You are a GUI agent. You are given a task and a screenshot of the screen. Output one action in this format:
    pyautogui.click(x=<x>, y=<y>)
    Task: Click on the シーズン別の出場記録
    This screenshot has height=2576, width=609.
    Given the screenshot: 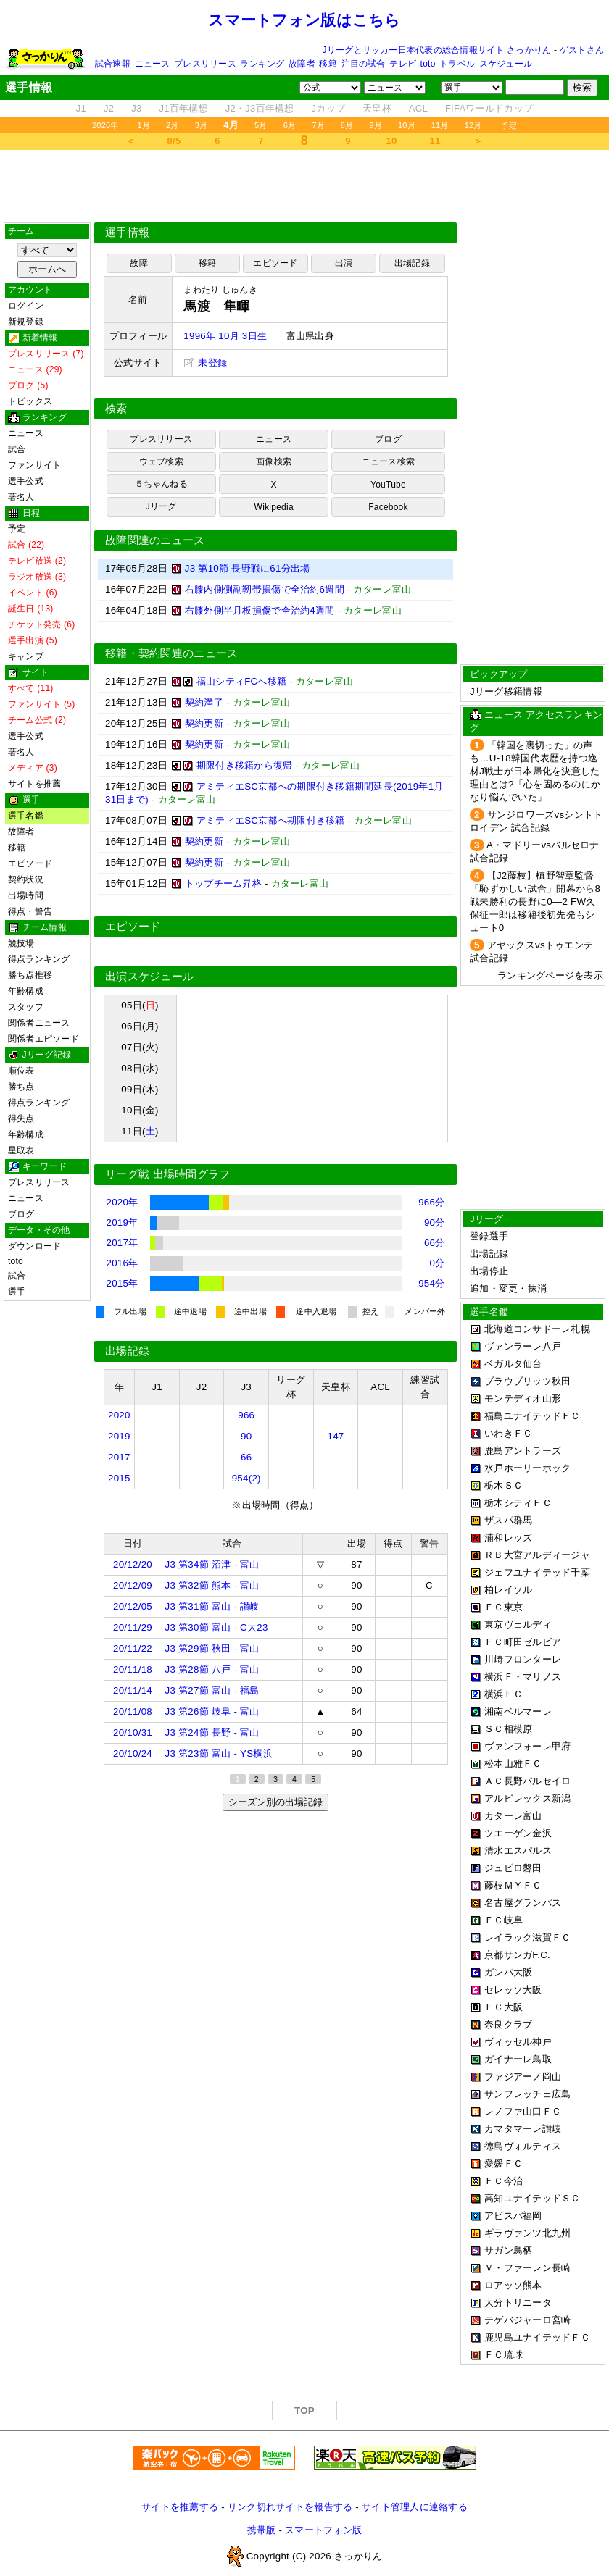 What is the action you would take?
    pyautogui.click(x=275, y=1802)
    